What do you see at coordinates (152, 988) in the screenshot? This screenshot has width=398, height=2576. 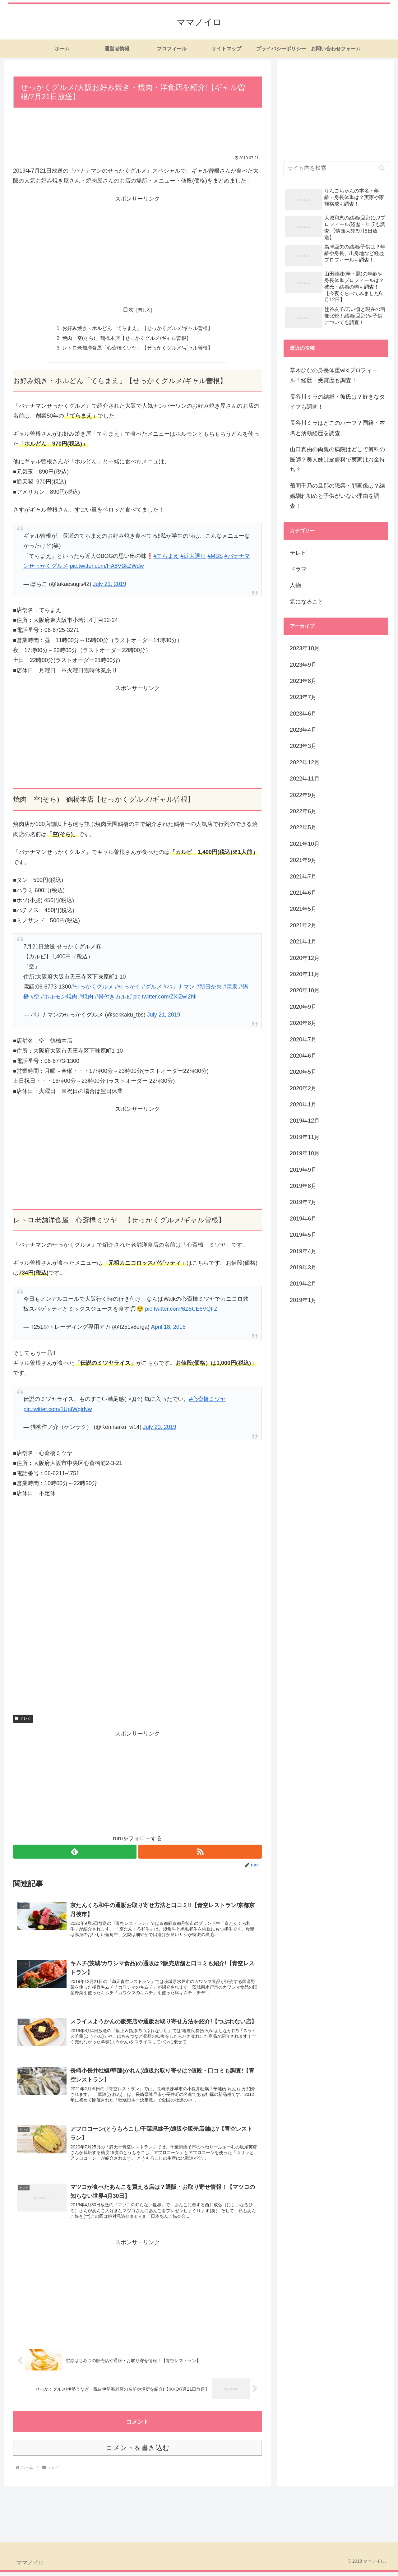 I see `#グルメ` at bounding box center [152, 988].